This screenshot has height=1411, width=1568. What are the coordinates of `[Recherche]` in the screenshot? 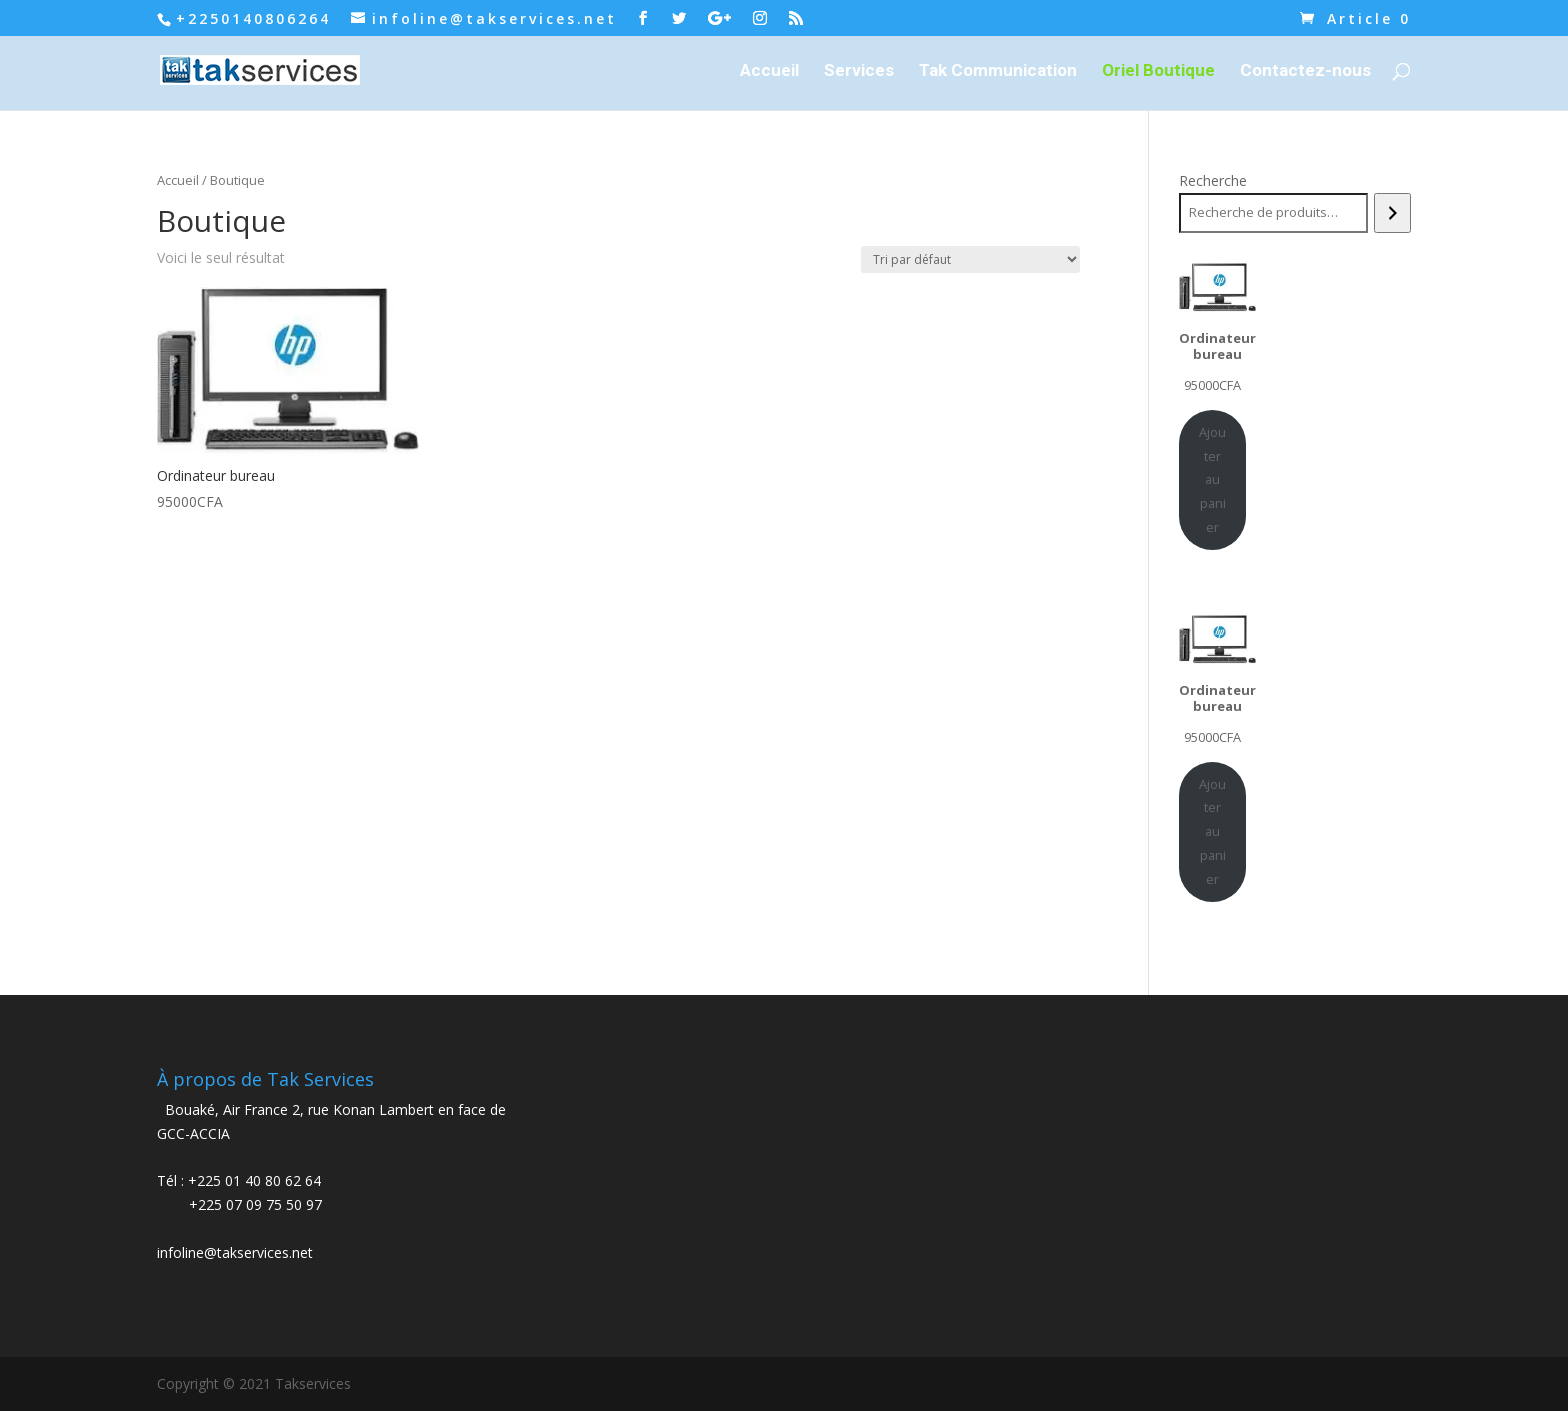 It's located at (1392, 213).